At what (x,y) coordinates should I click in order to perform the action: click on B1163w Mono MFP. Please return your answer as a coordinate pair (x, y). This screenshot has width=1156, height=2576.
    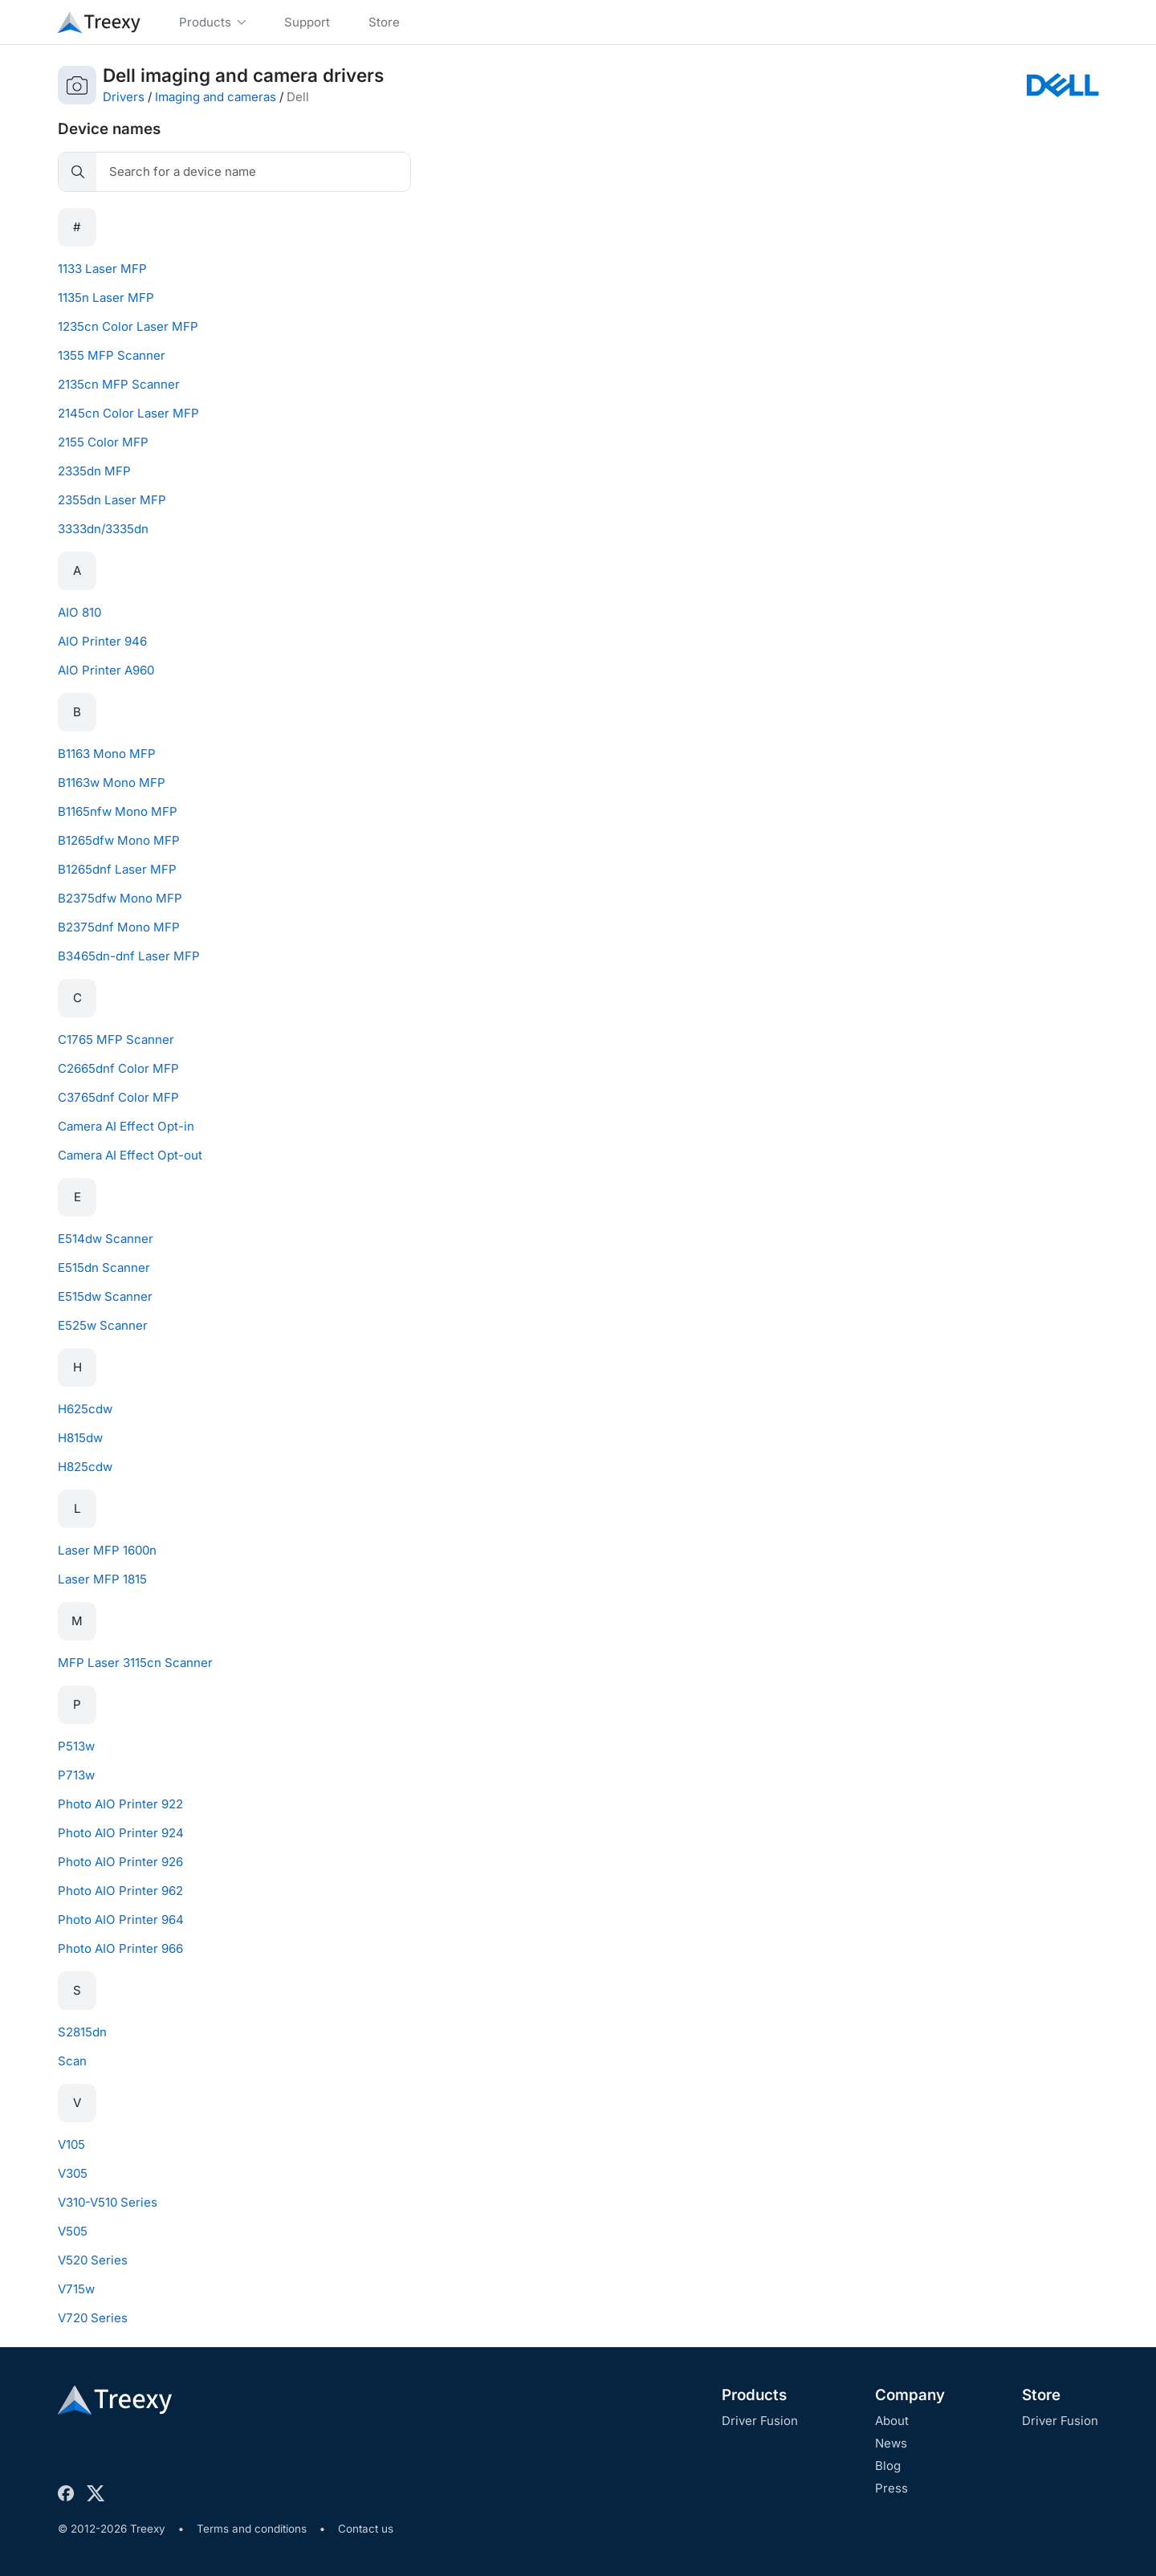
    Looking at the image, I should click on (111, 782).